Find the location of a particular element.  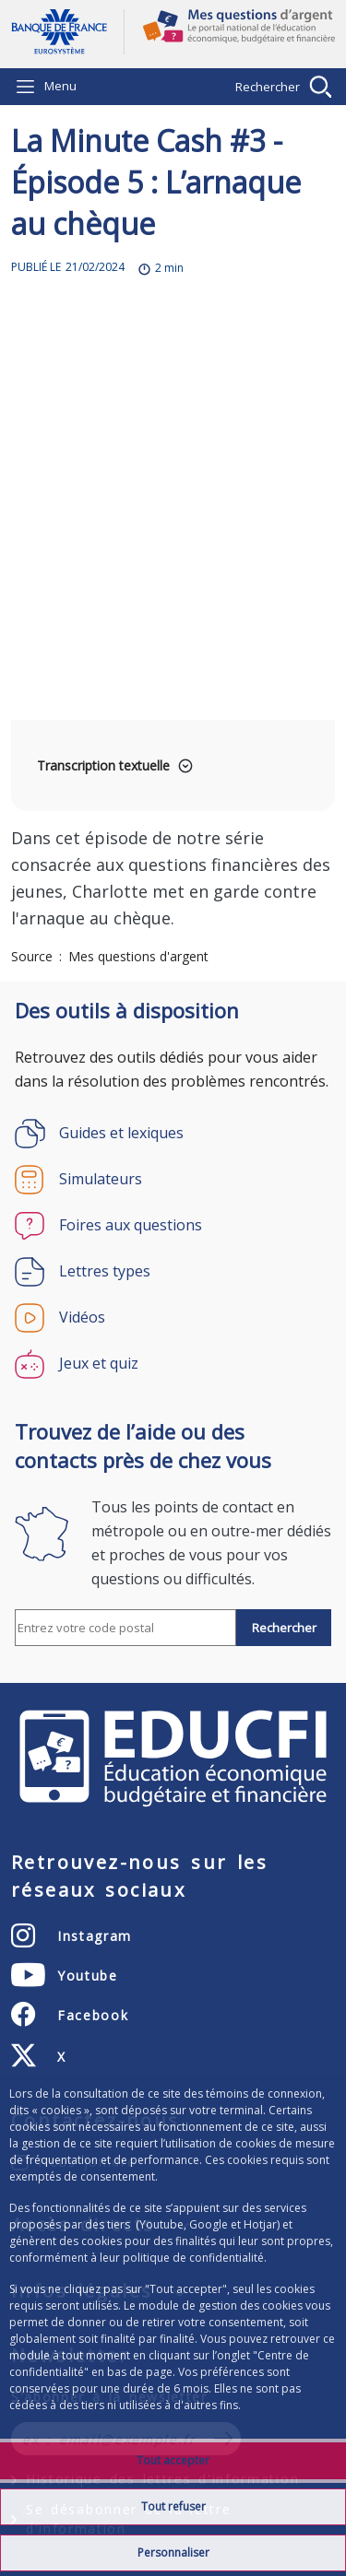

[Lettres types] is located at coordinates (173, 1272).